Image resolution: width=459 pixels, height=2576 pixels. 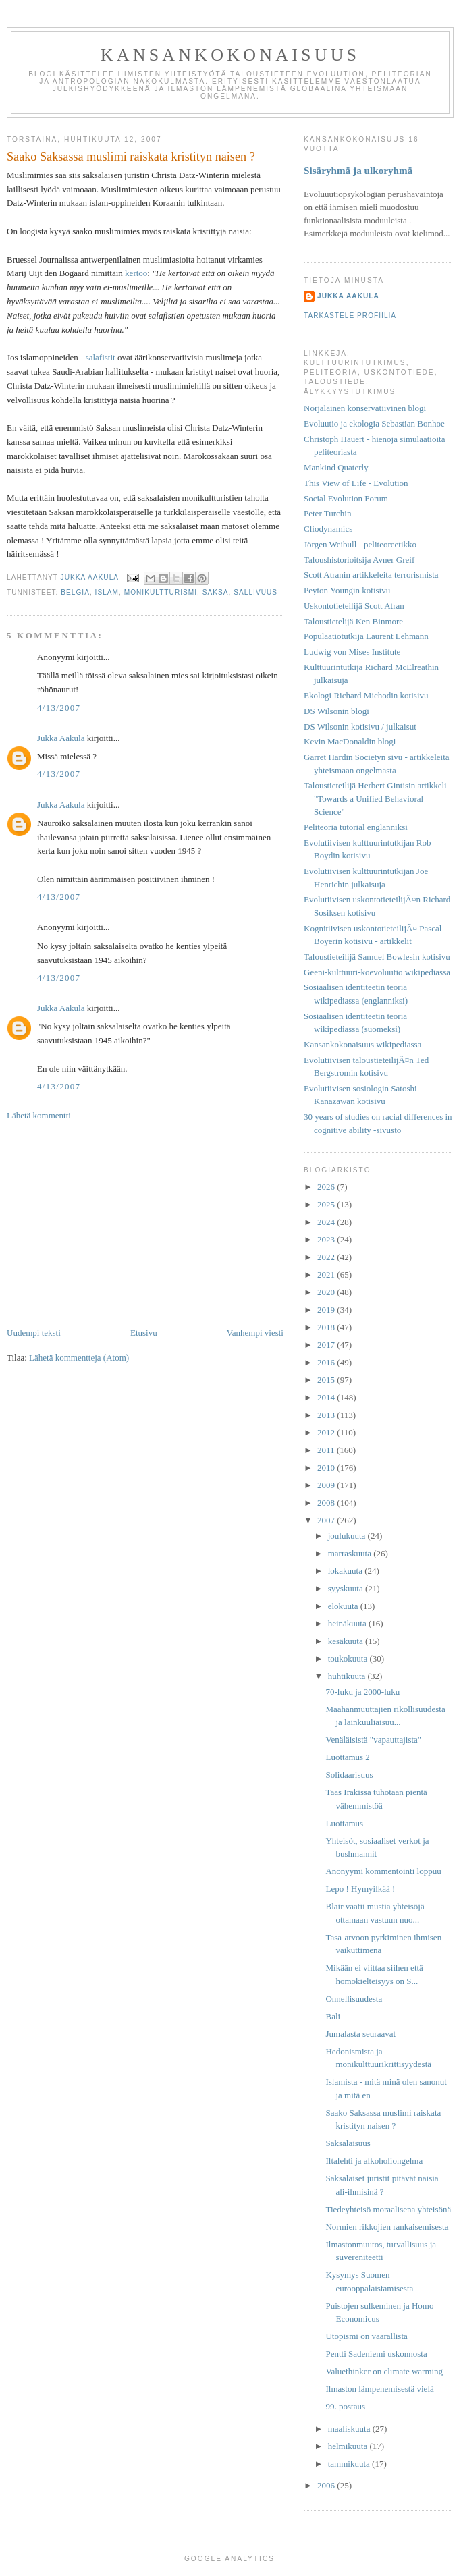 What do you see at coordinates (375, 798) in the screenshot?
I see `Taloustieteilijä Herbert Gintisin artikkeli "Towards a Unified Behavioral Science"` at bounding box center [375, 798].